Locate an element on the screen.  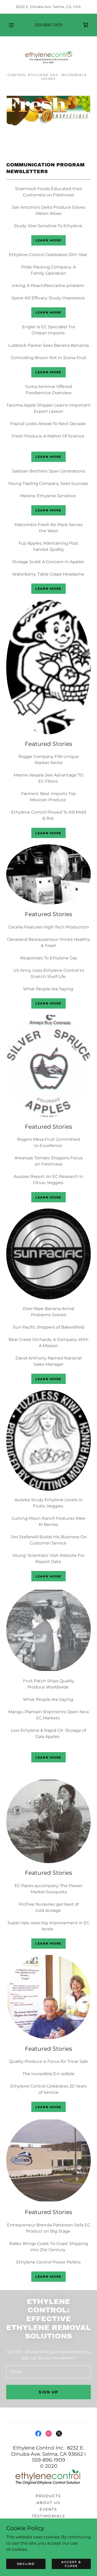
Sign up is located at coordinates (48, 2392).